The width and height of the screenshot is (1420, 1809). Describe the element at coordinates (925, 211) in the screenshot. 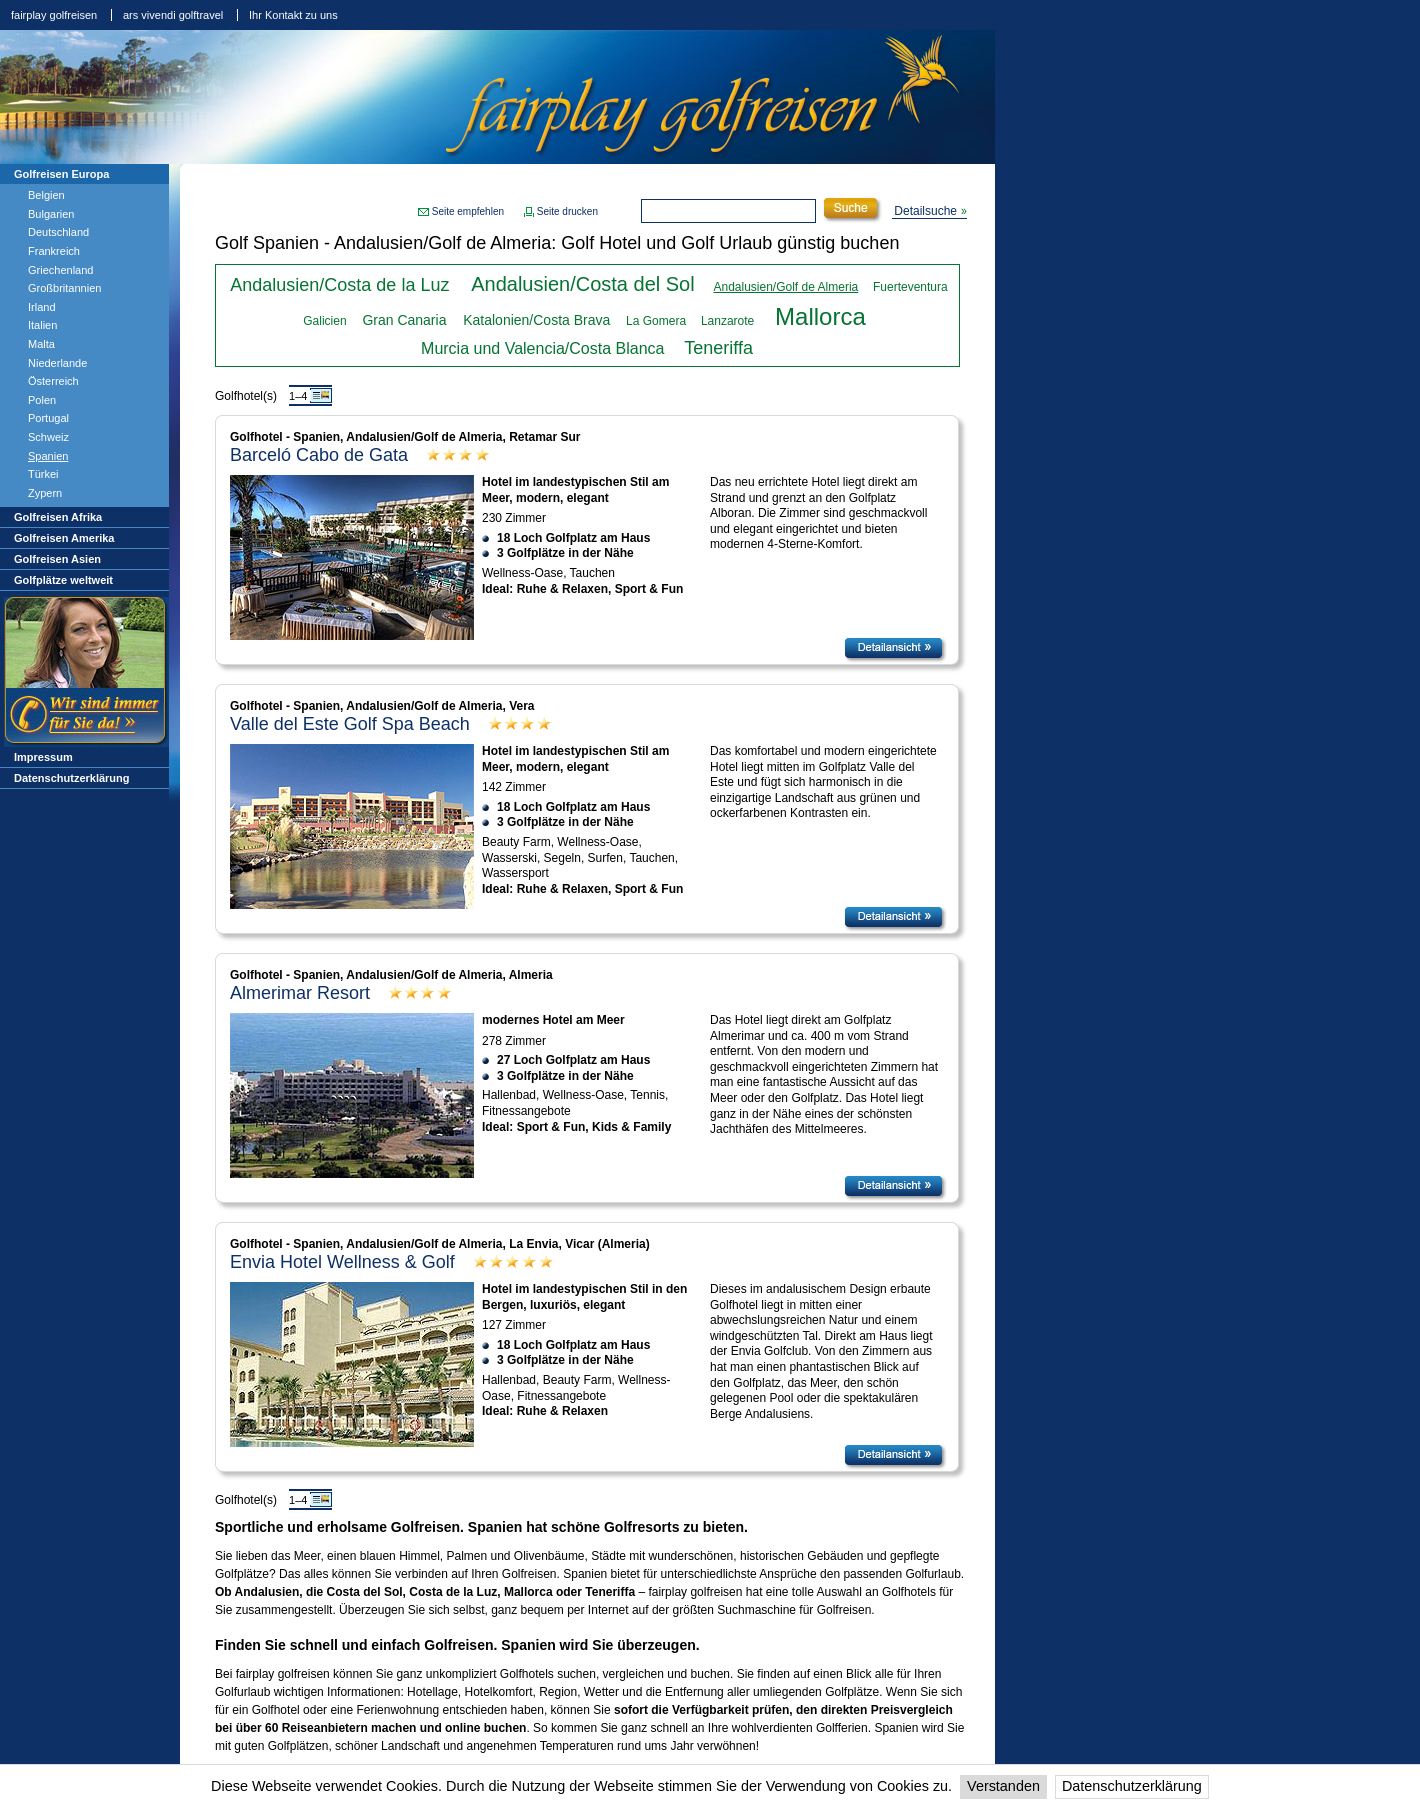

I see `Detailsuche` at that location.